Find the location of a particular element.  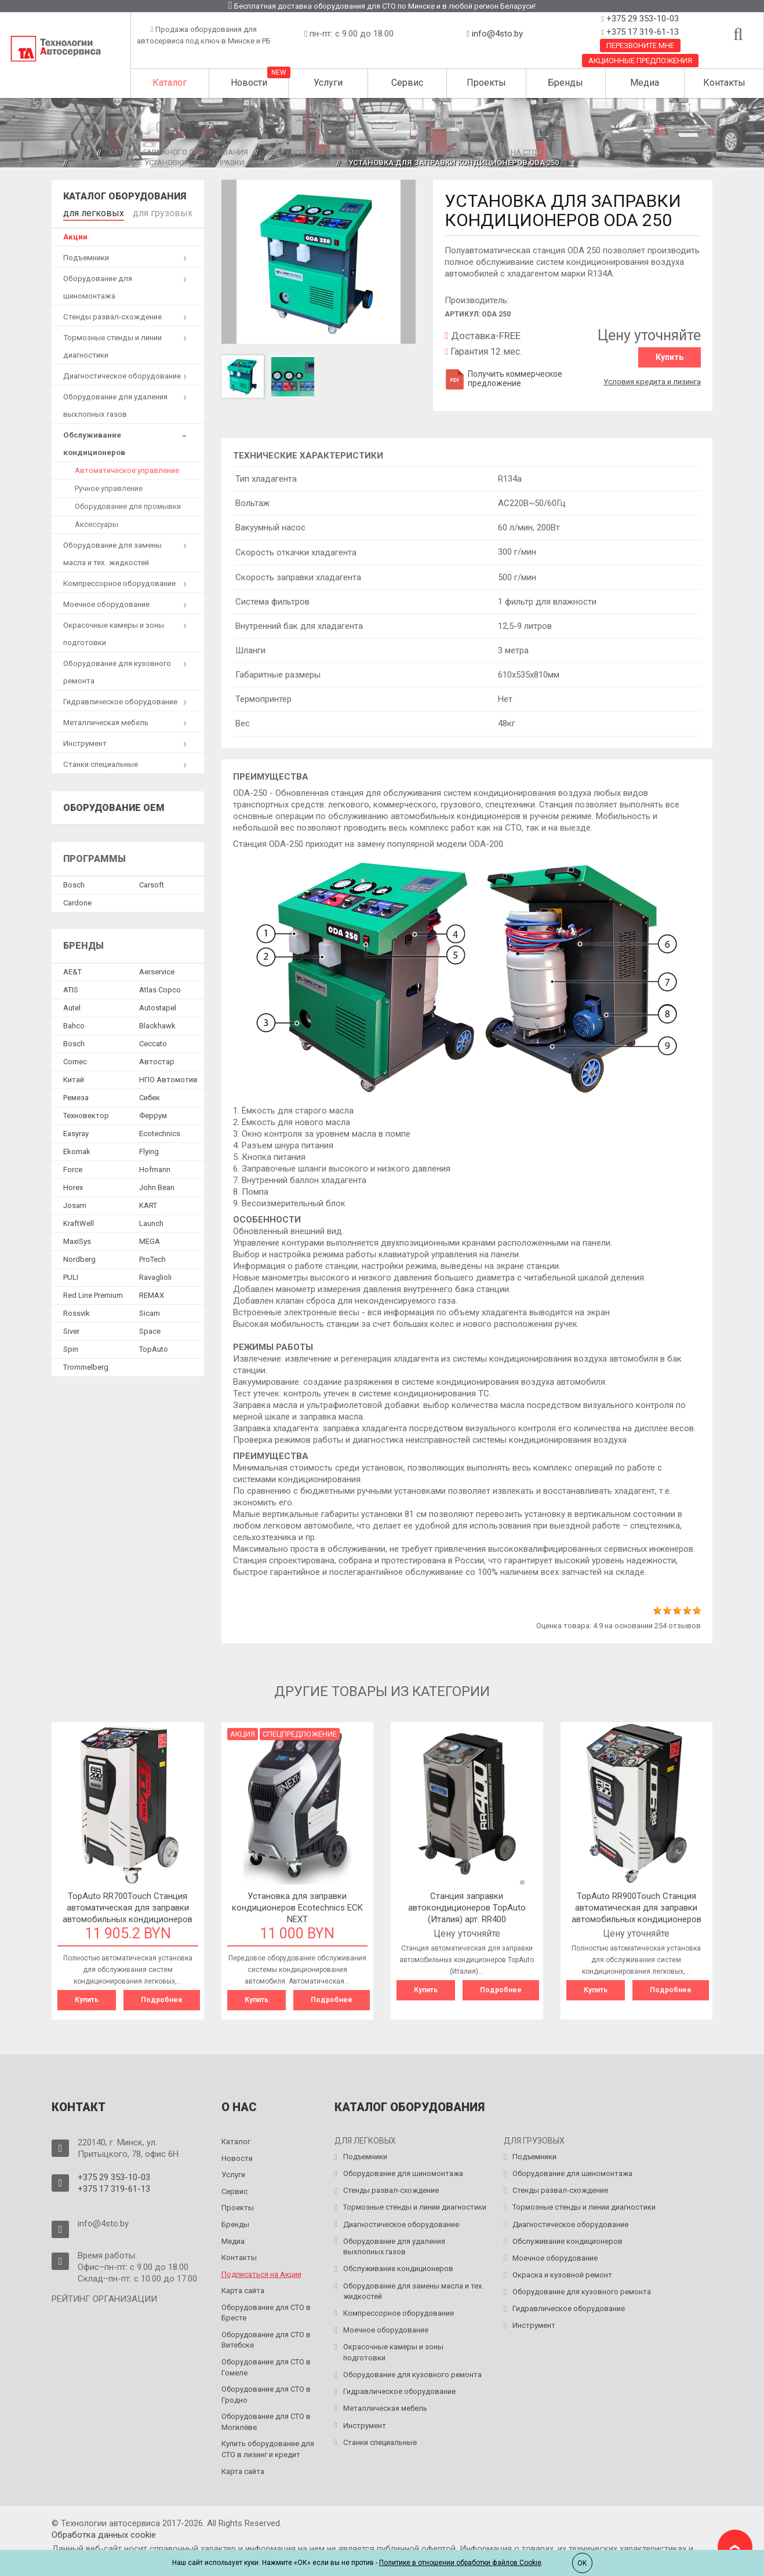

Red Line Premium is located at coordinates (93, 1293).